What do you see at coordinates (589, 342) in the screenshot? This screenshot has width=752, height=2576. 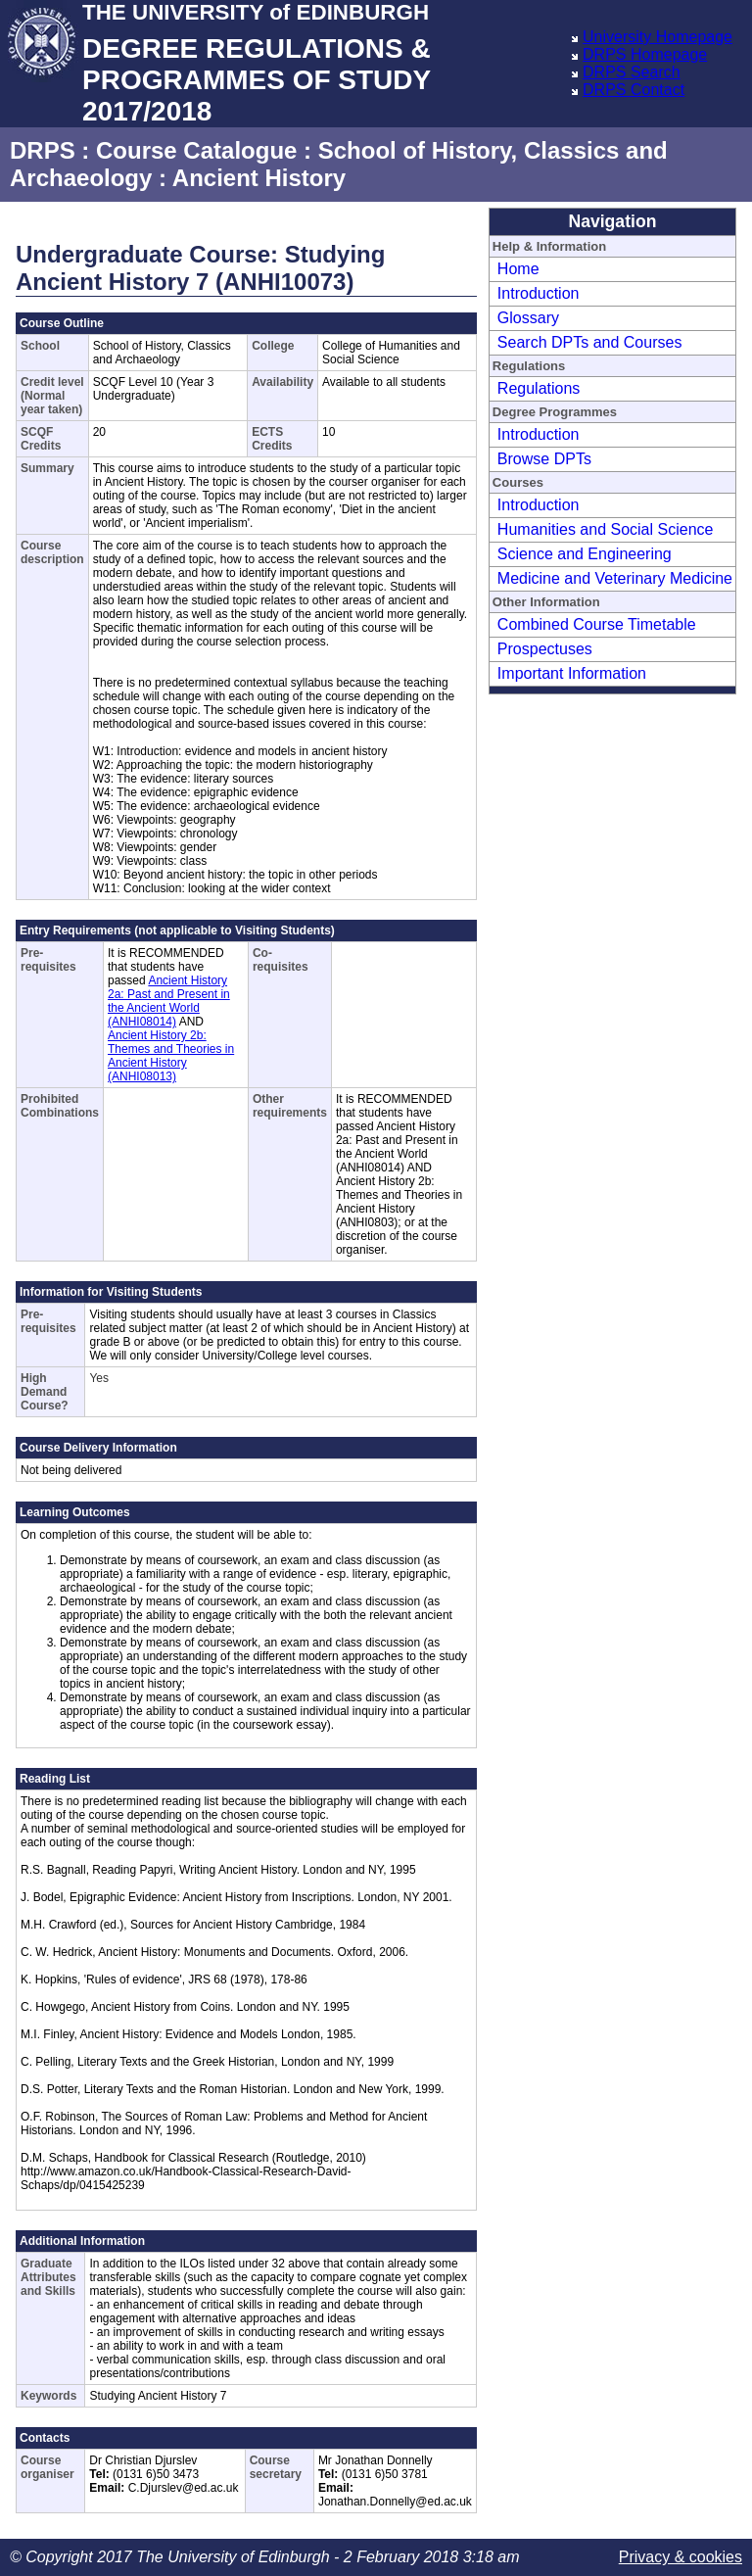 I see `Search DPTs and Courses` at bounding box center [589, 342].